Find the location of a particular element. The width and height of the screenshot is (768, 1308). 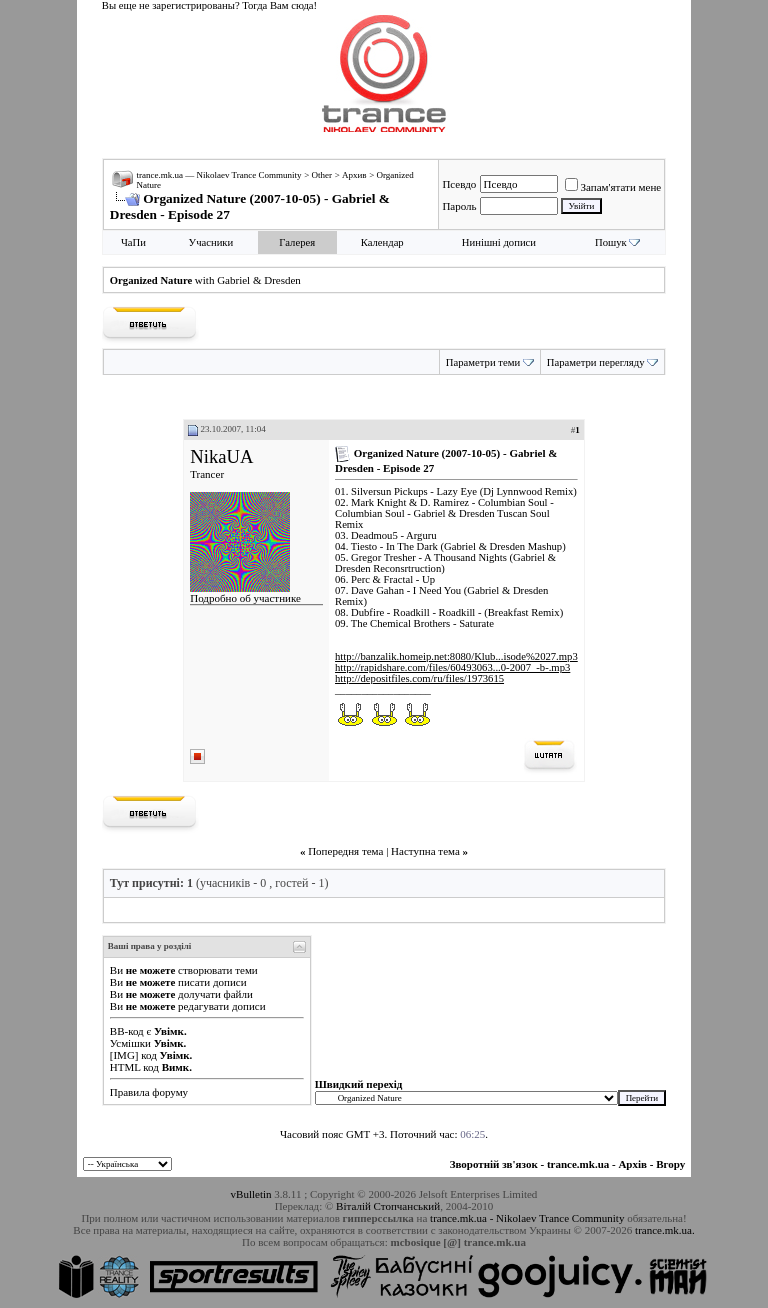

Календар is located at coordinates (382, 242).